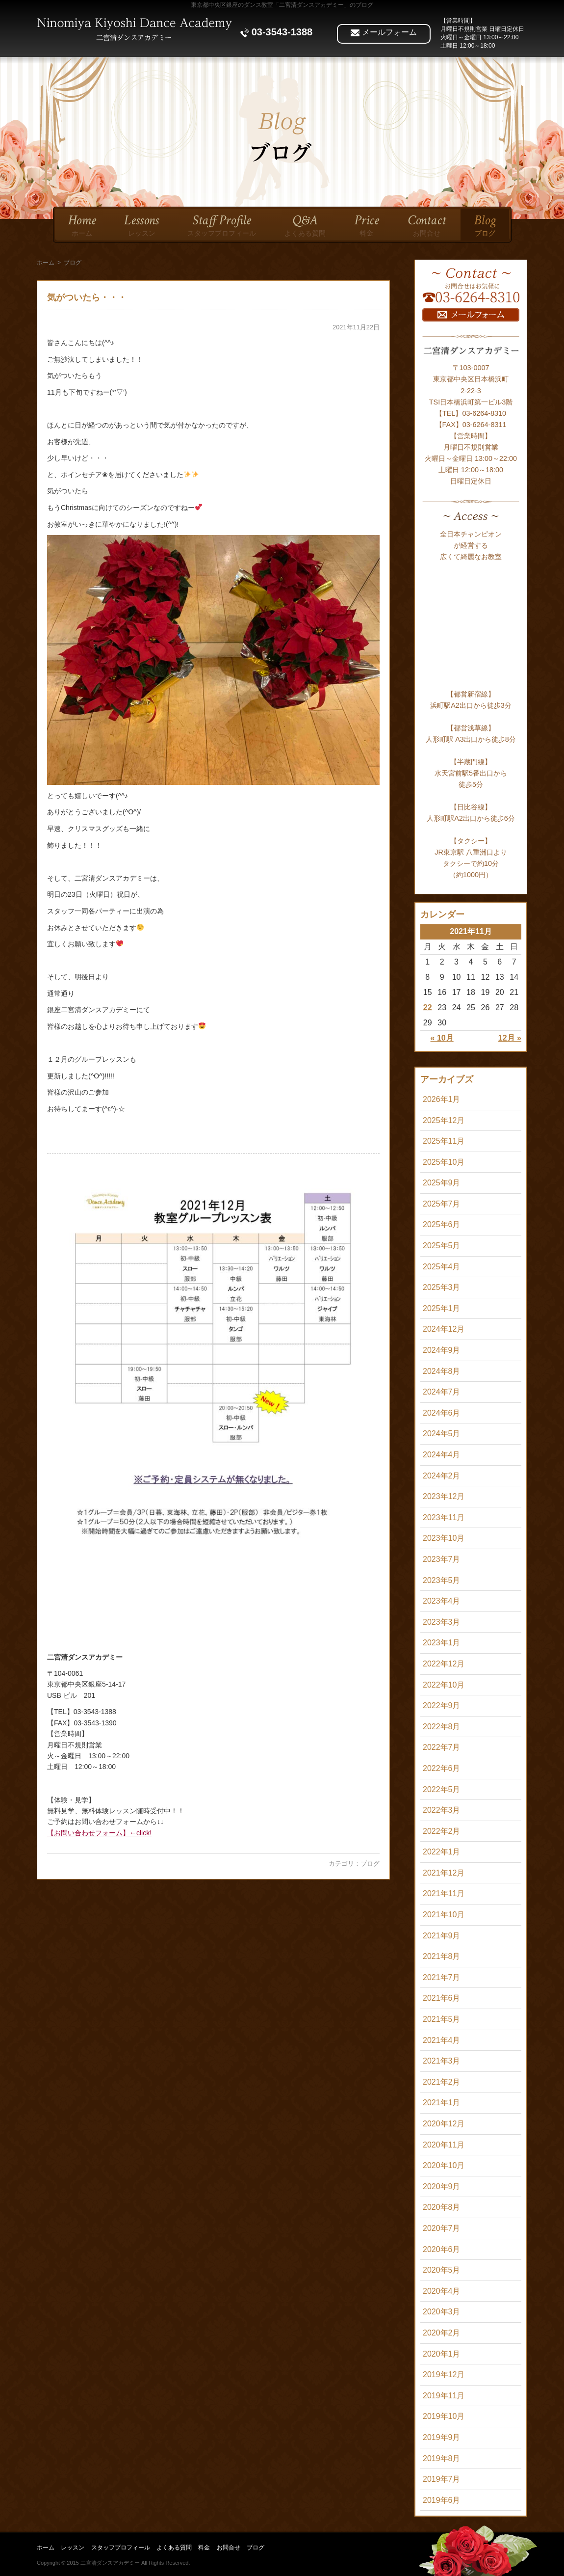 This screenshot has width=564, height=2576. Describe the element at coordinates (443, 1141) in the screenshot. I see `2025年11月` at that location.